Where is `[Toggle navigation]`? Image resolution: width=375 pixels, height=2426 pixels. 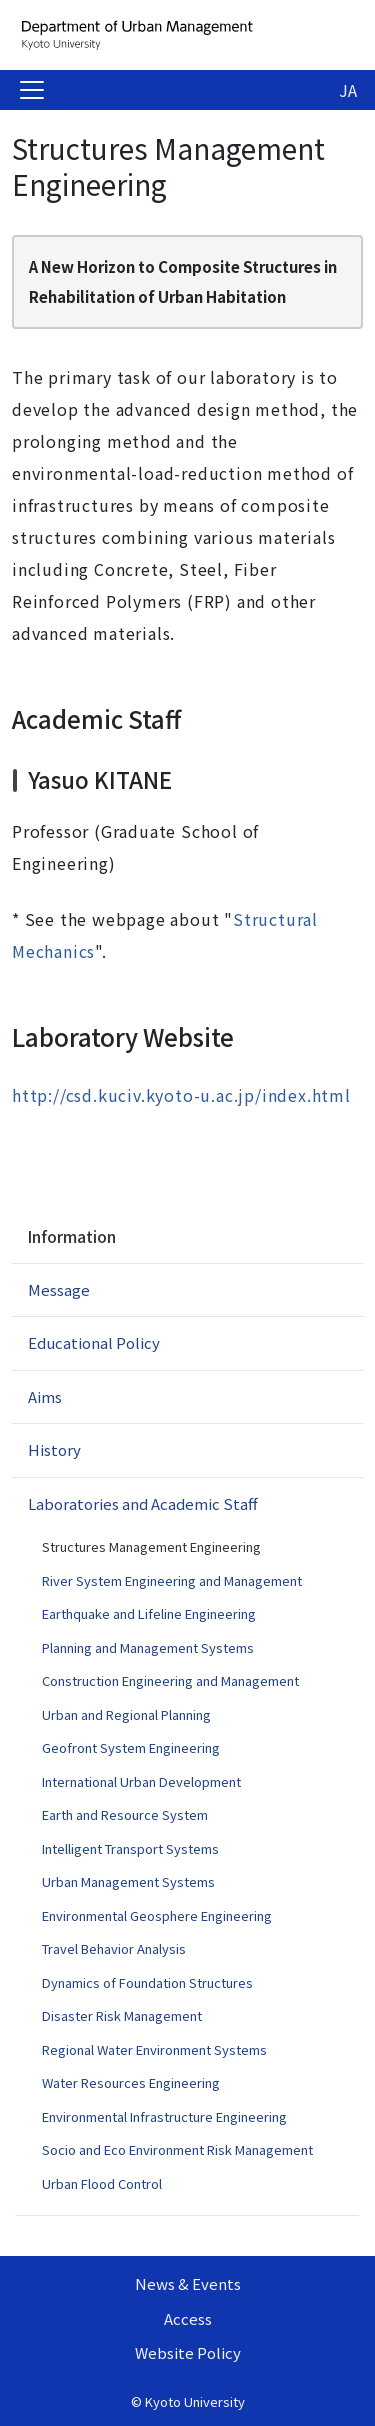 [Toggle navigation] is located at coordinates (32, 90).